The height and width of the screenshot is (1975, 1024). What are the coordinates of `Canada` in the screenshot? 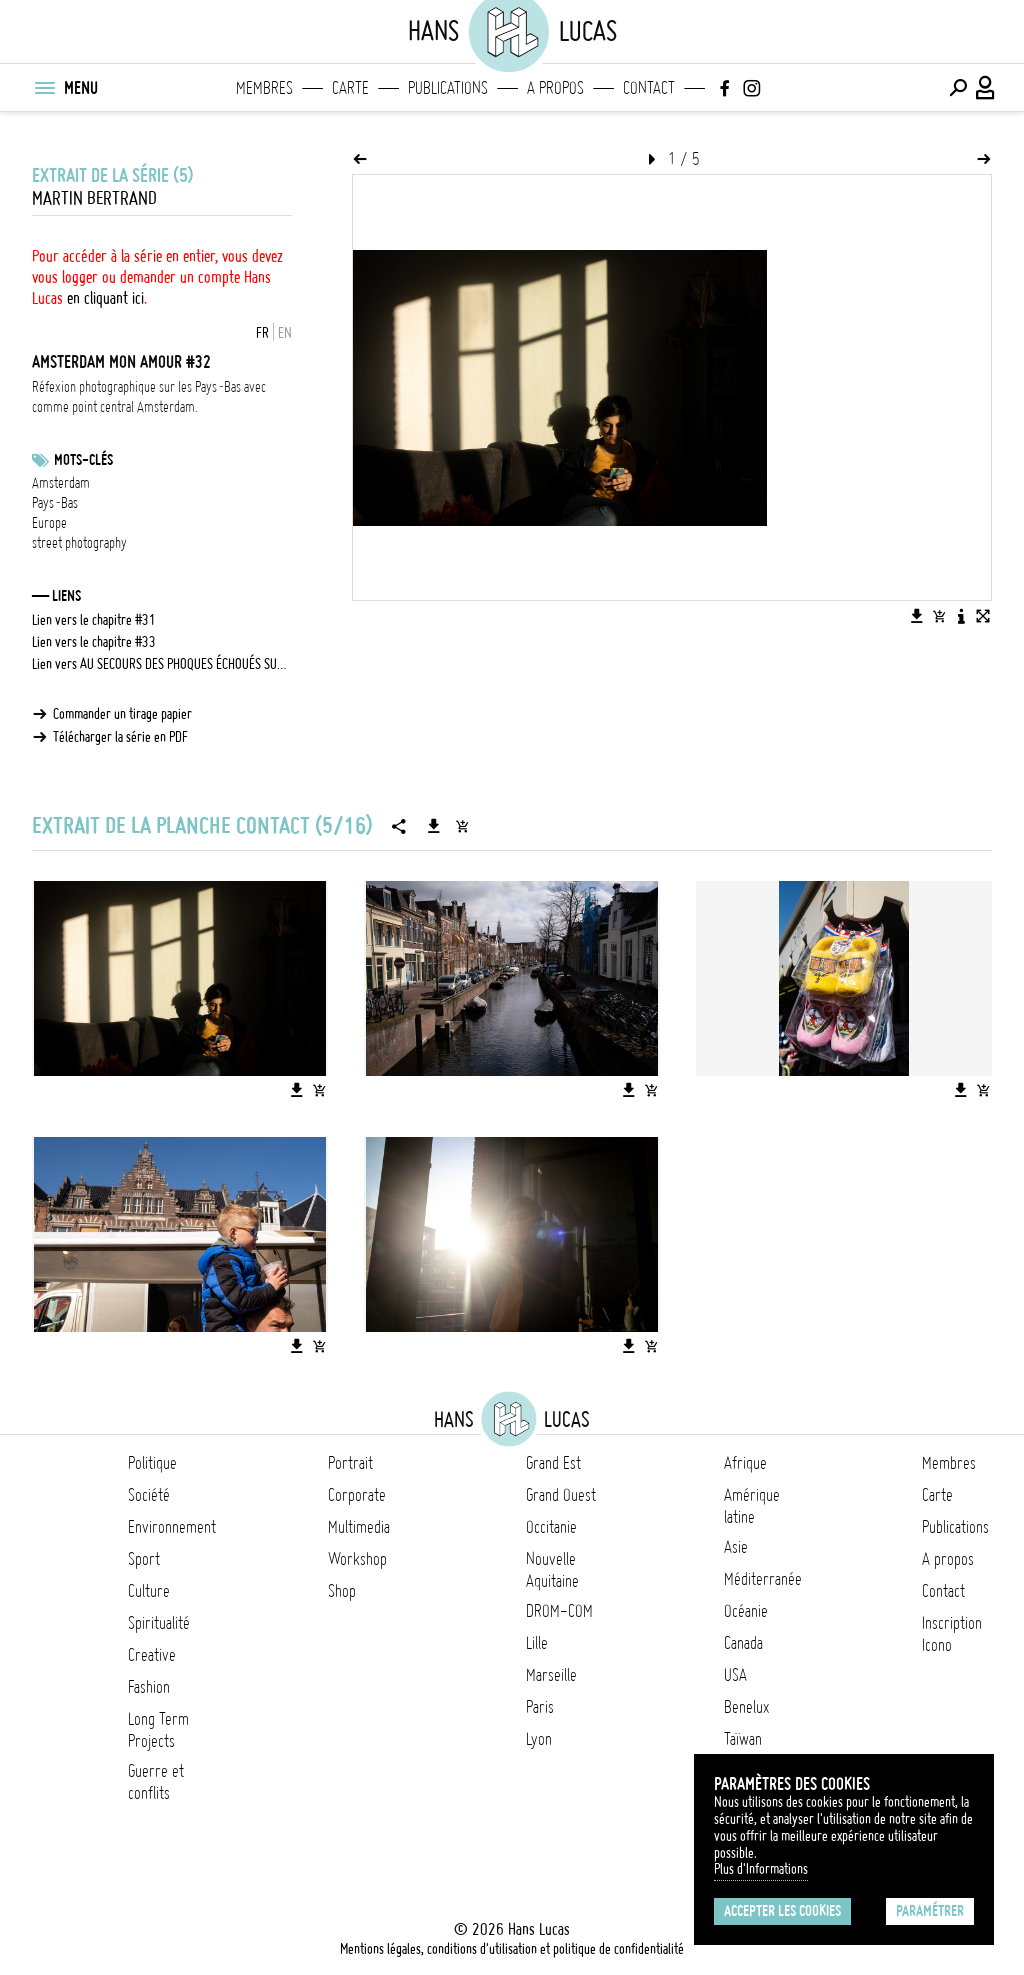 It's located at (743, 1643).